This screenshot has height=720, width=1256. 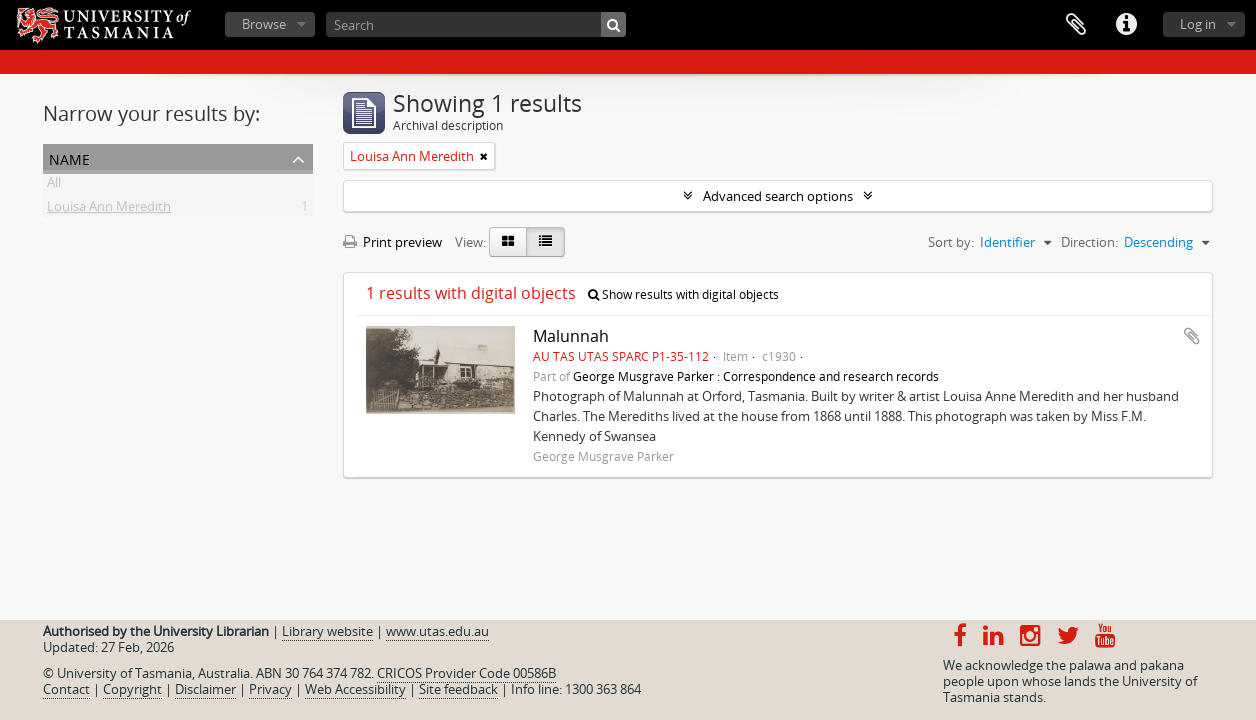 What do you see at coordinates (270, 689) in the screenshot?
I see `Privacy` at bounding box center [270, 689].